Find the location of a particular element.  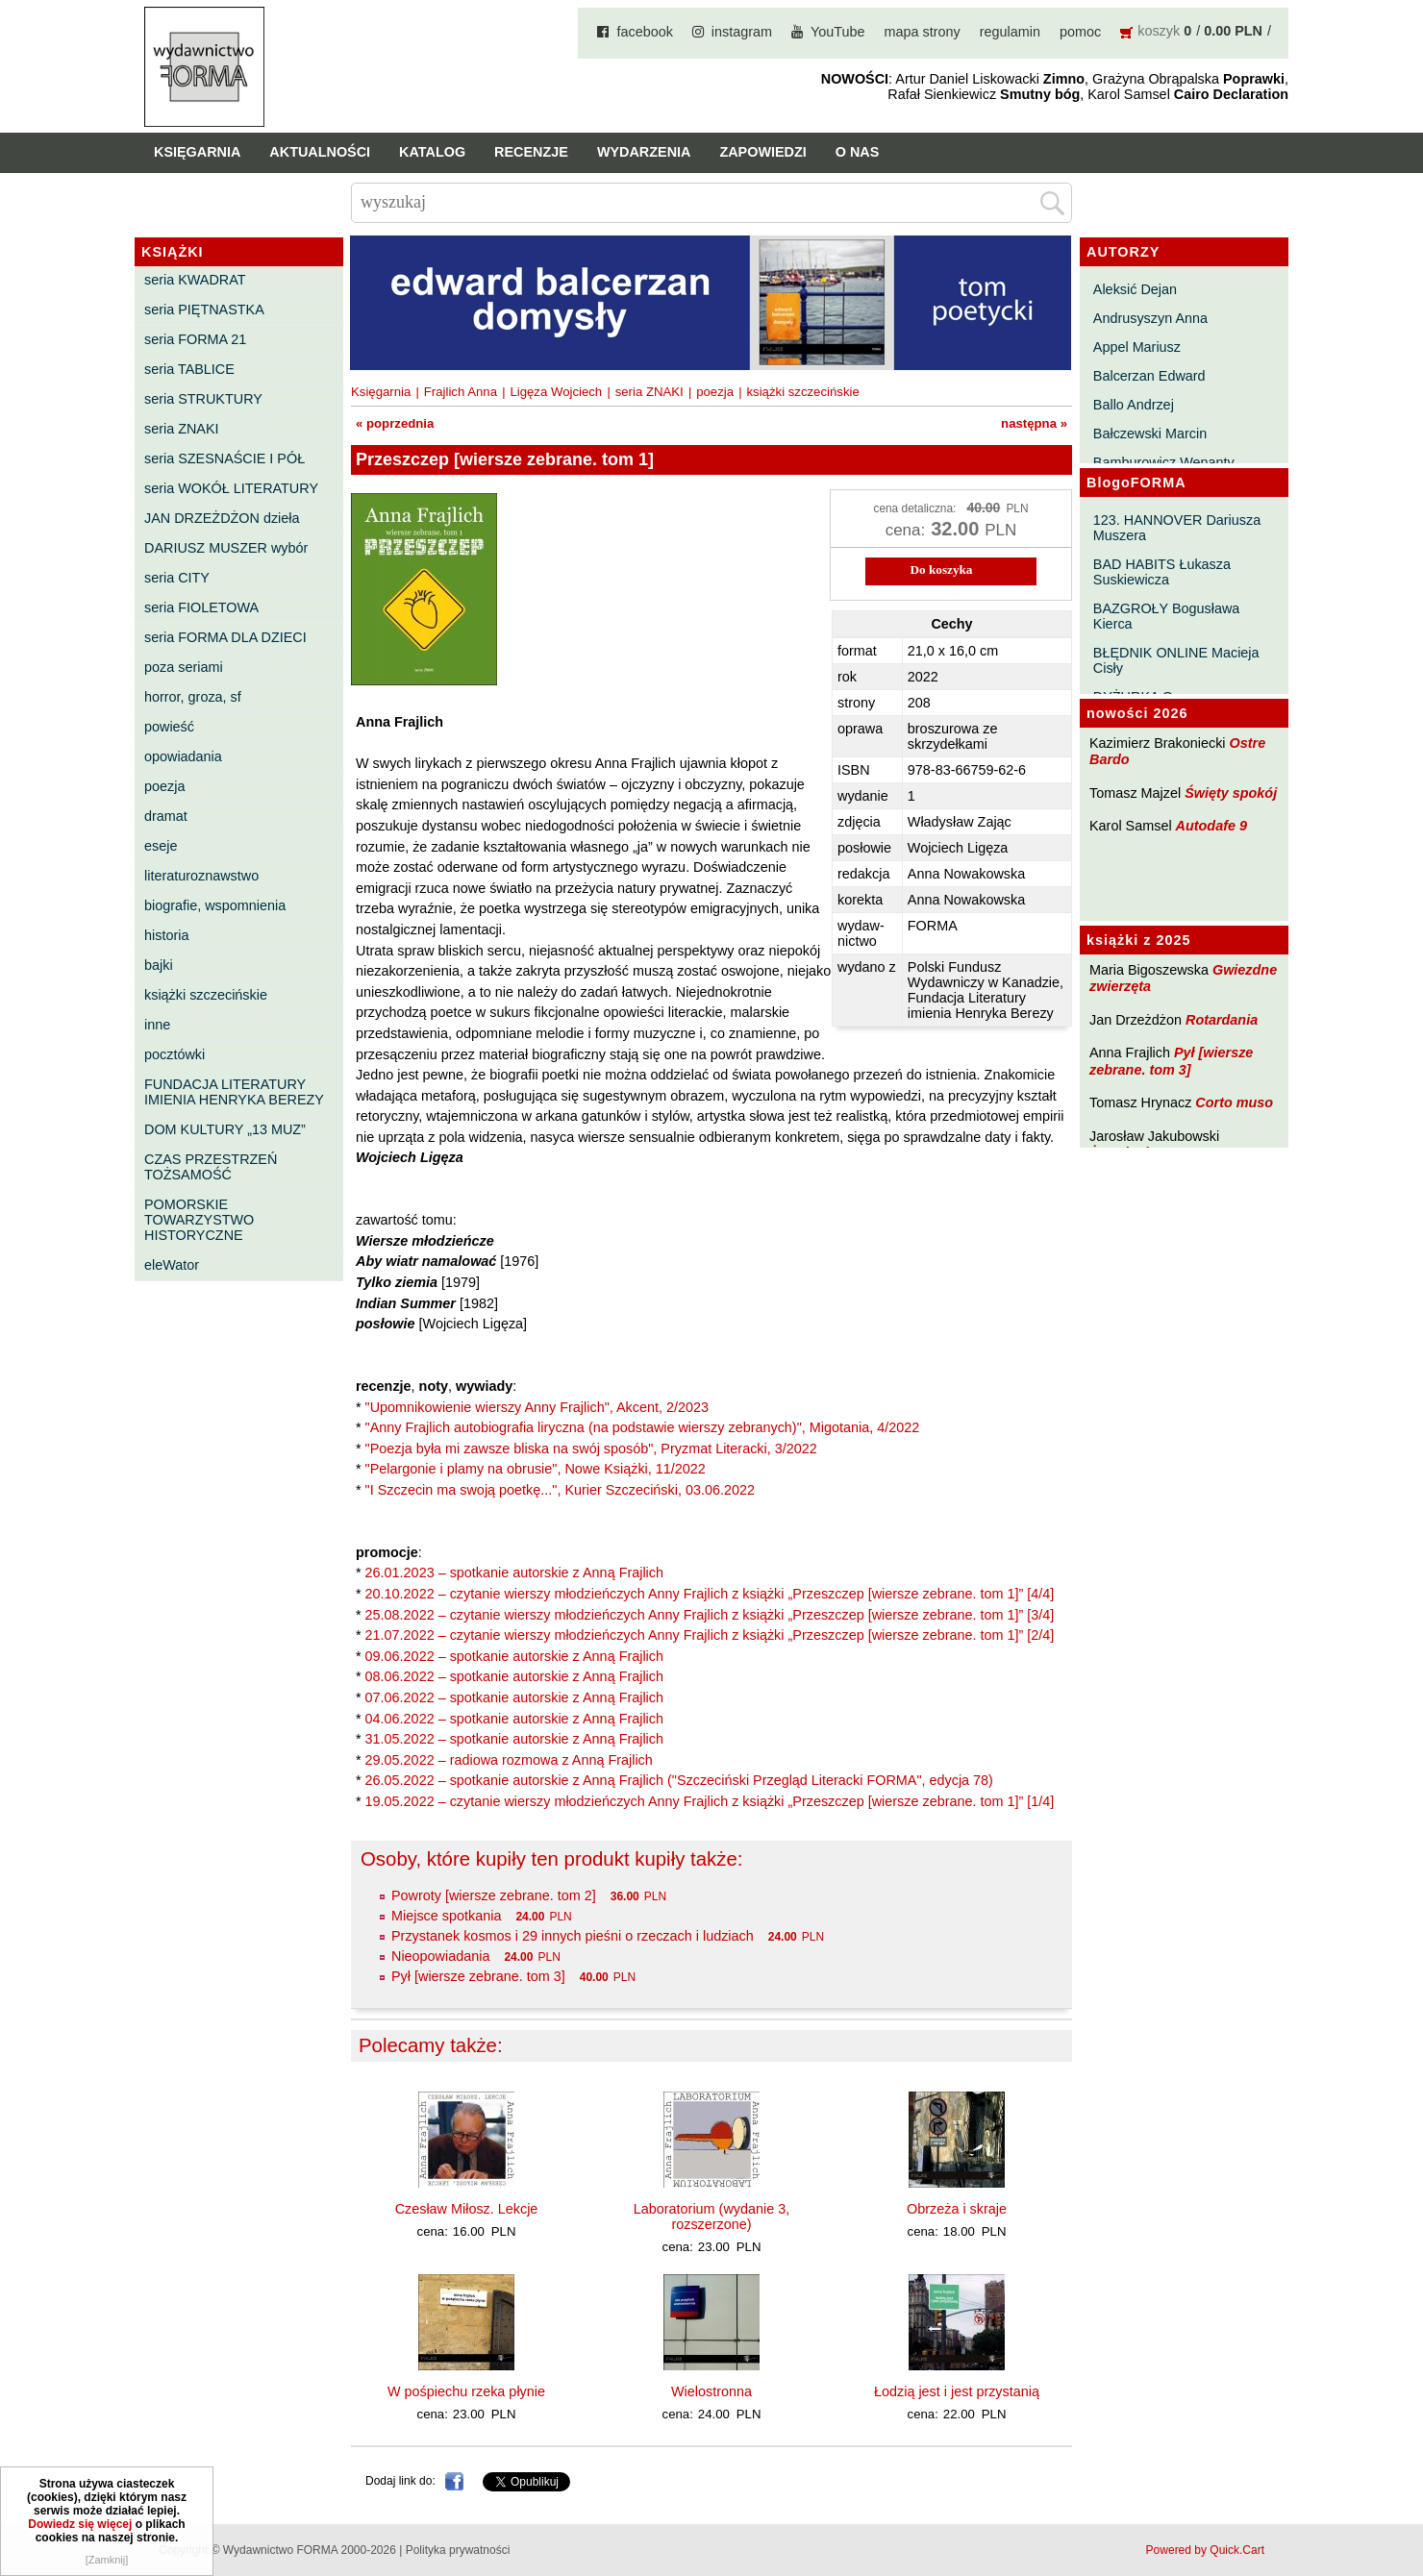

"I Szczecin ma swoją poetkę...", Kurier Szczeciński, 03.06.2022 is located at coordinates (560, 1490).